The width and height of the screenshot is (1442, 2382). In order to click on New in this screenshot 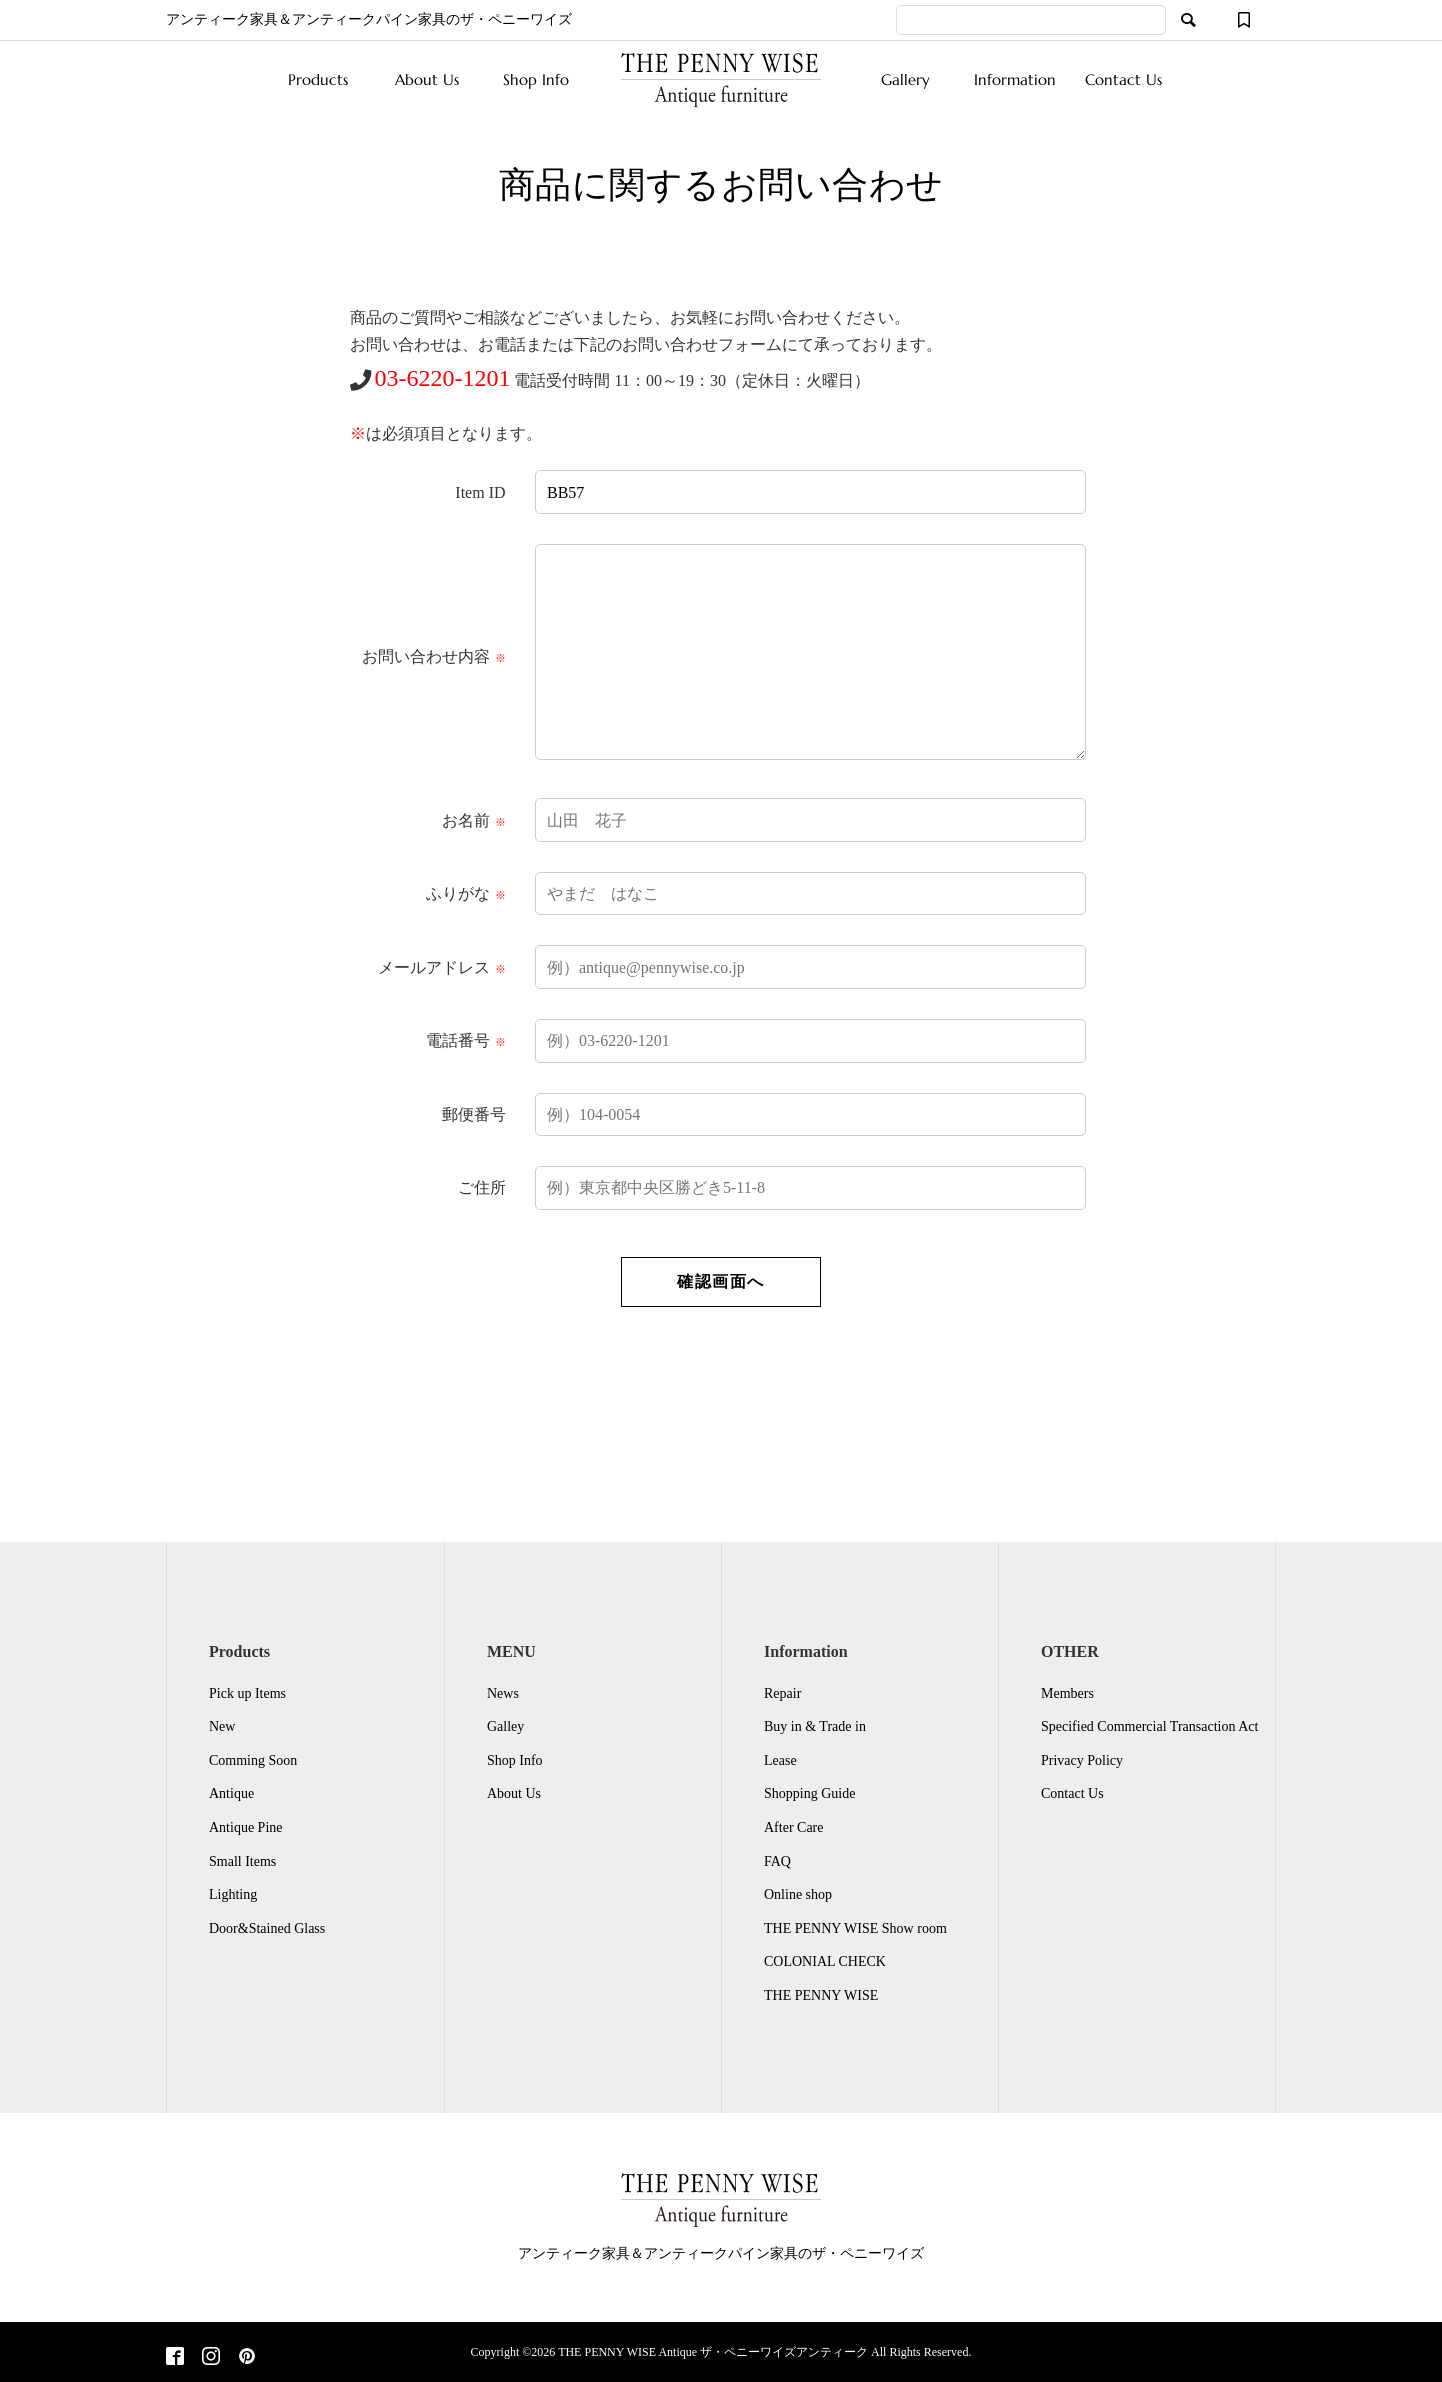, I will do `click(222, 1726)`.